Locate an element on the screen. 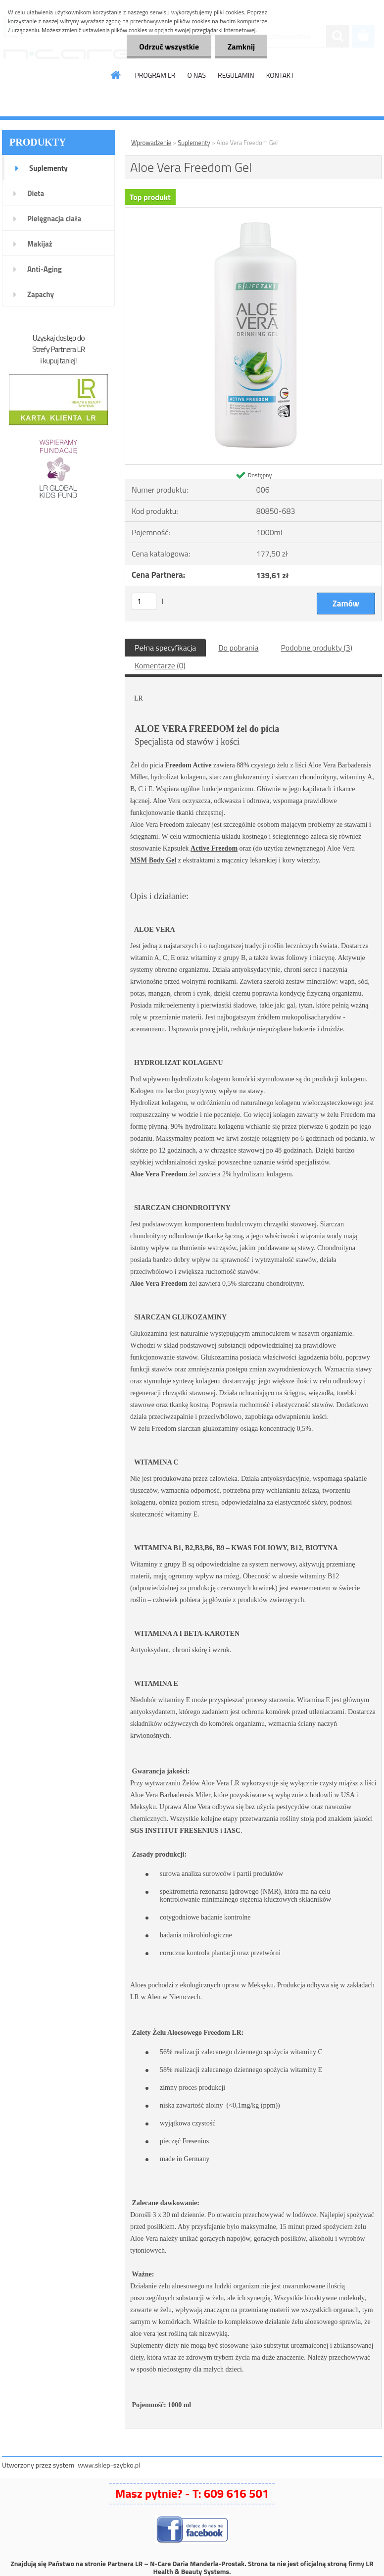 Image resolution: width=384 pixels, height=2576 pixels. Uzyskaj dostęp do is located at coordinates (58, 338).